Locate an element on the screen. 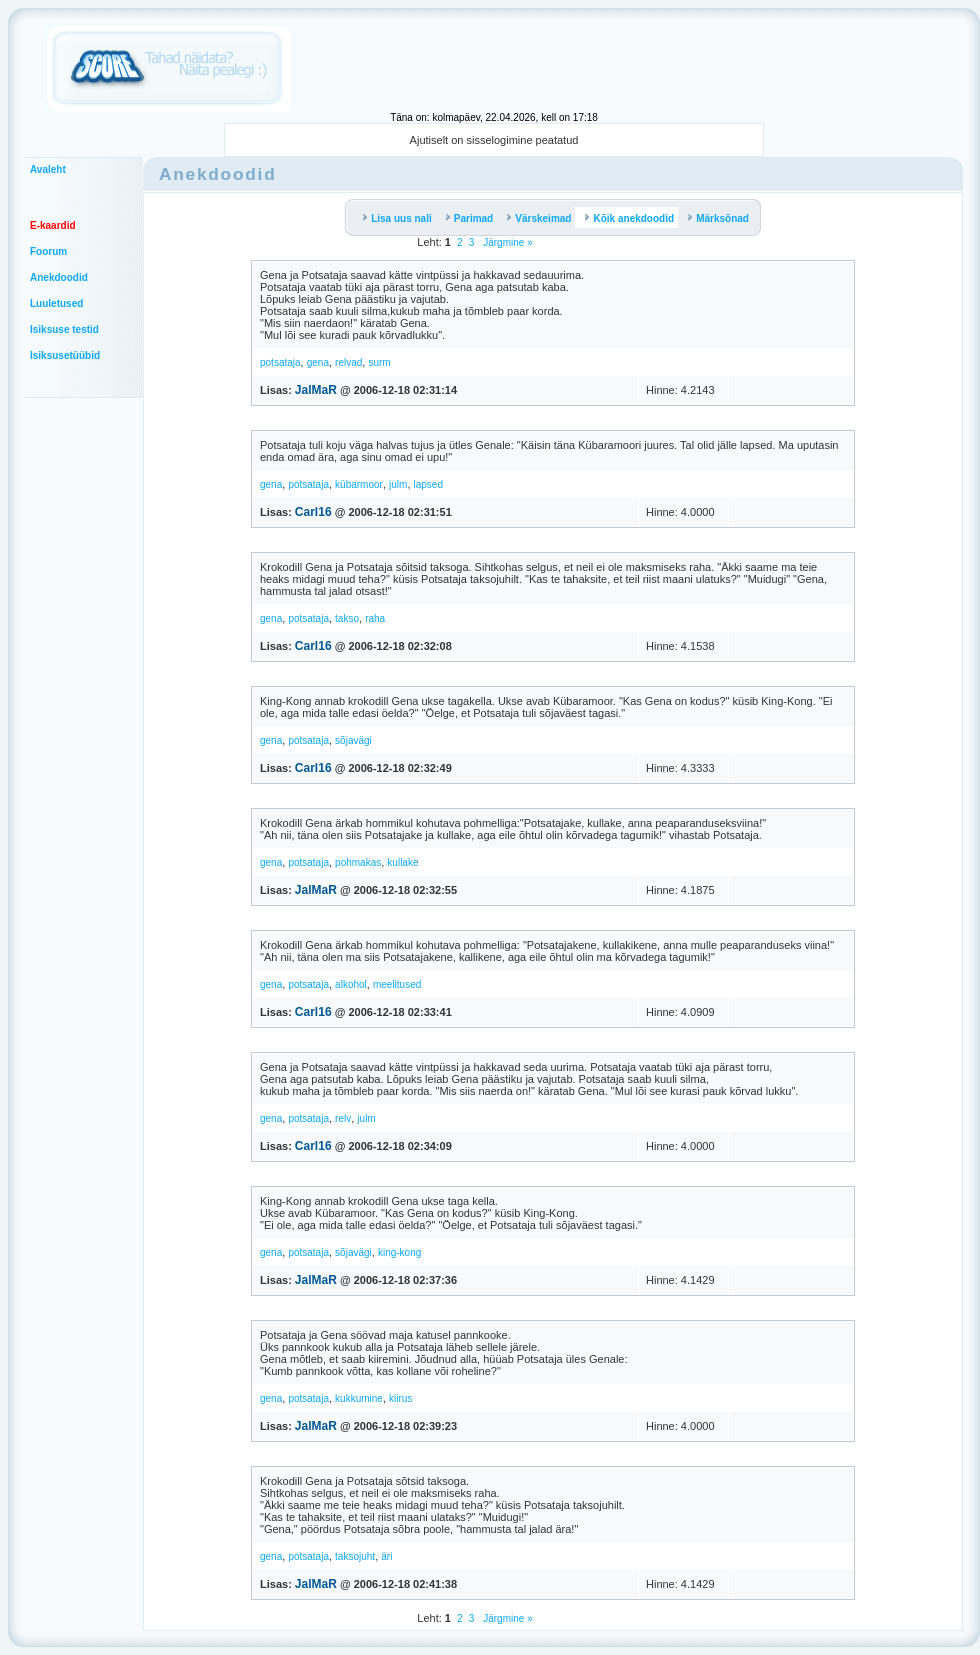  king-kong is located at coordinates (399, 1252).